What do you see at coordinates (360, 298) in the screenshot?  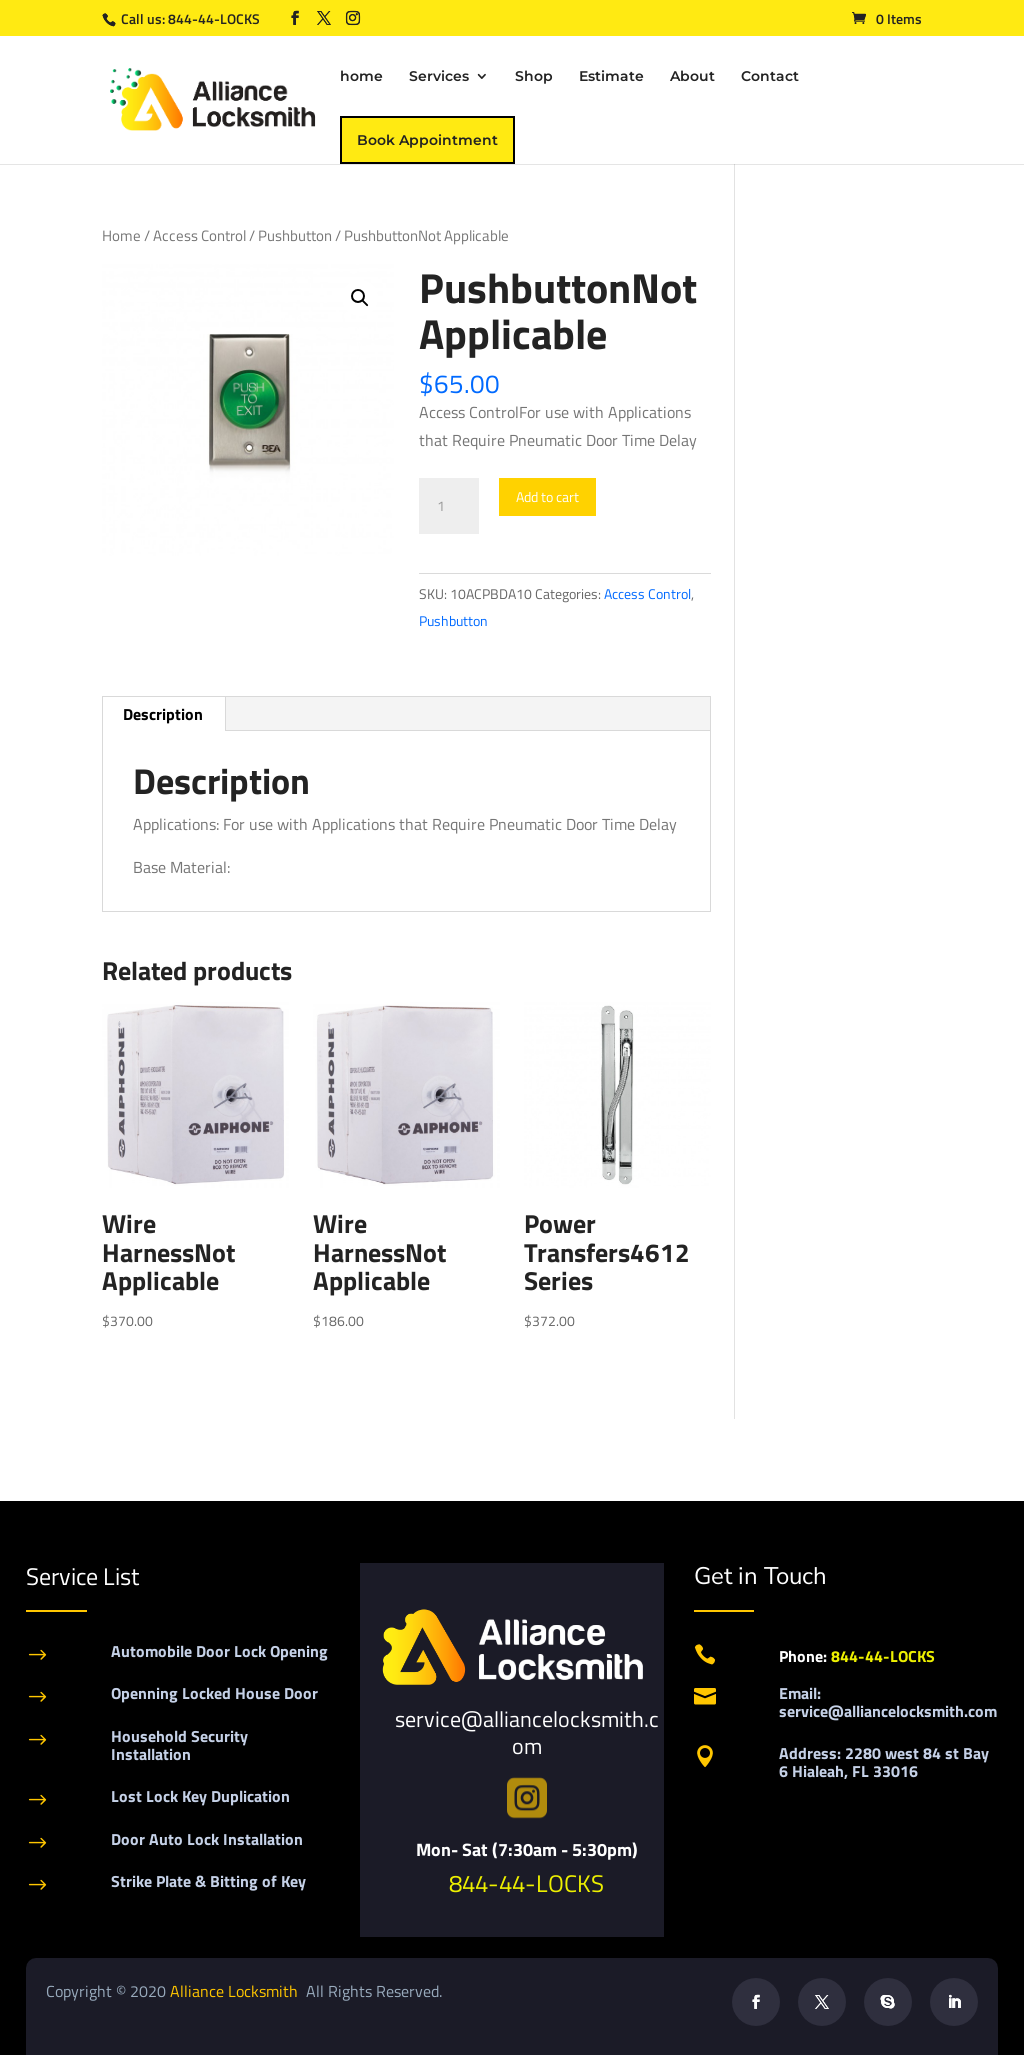 I see `[button]` at bounding box center [360, 298].